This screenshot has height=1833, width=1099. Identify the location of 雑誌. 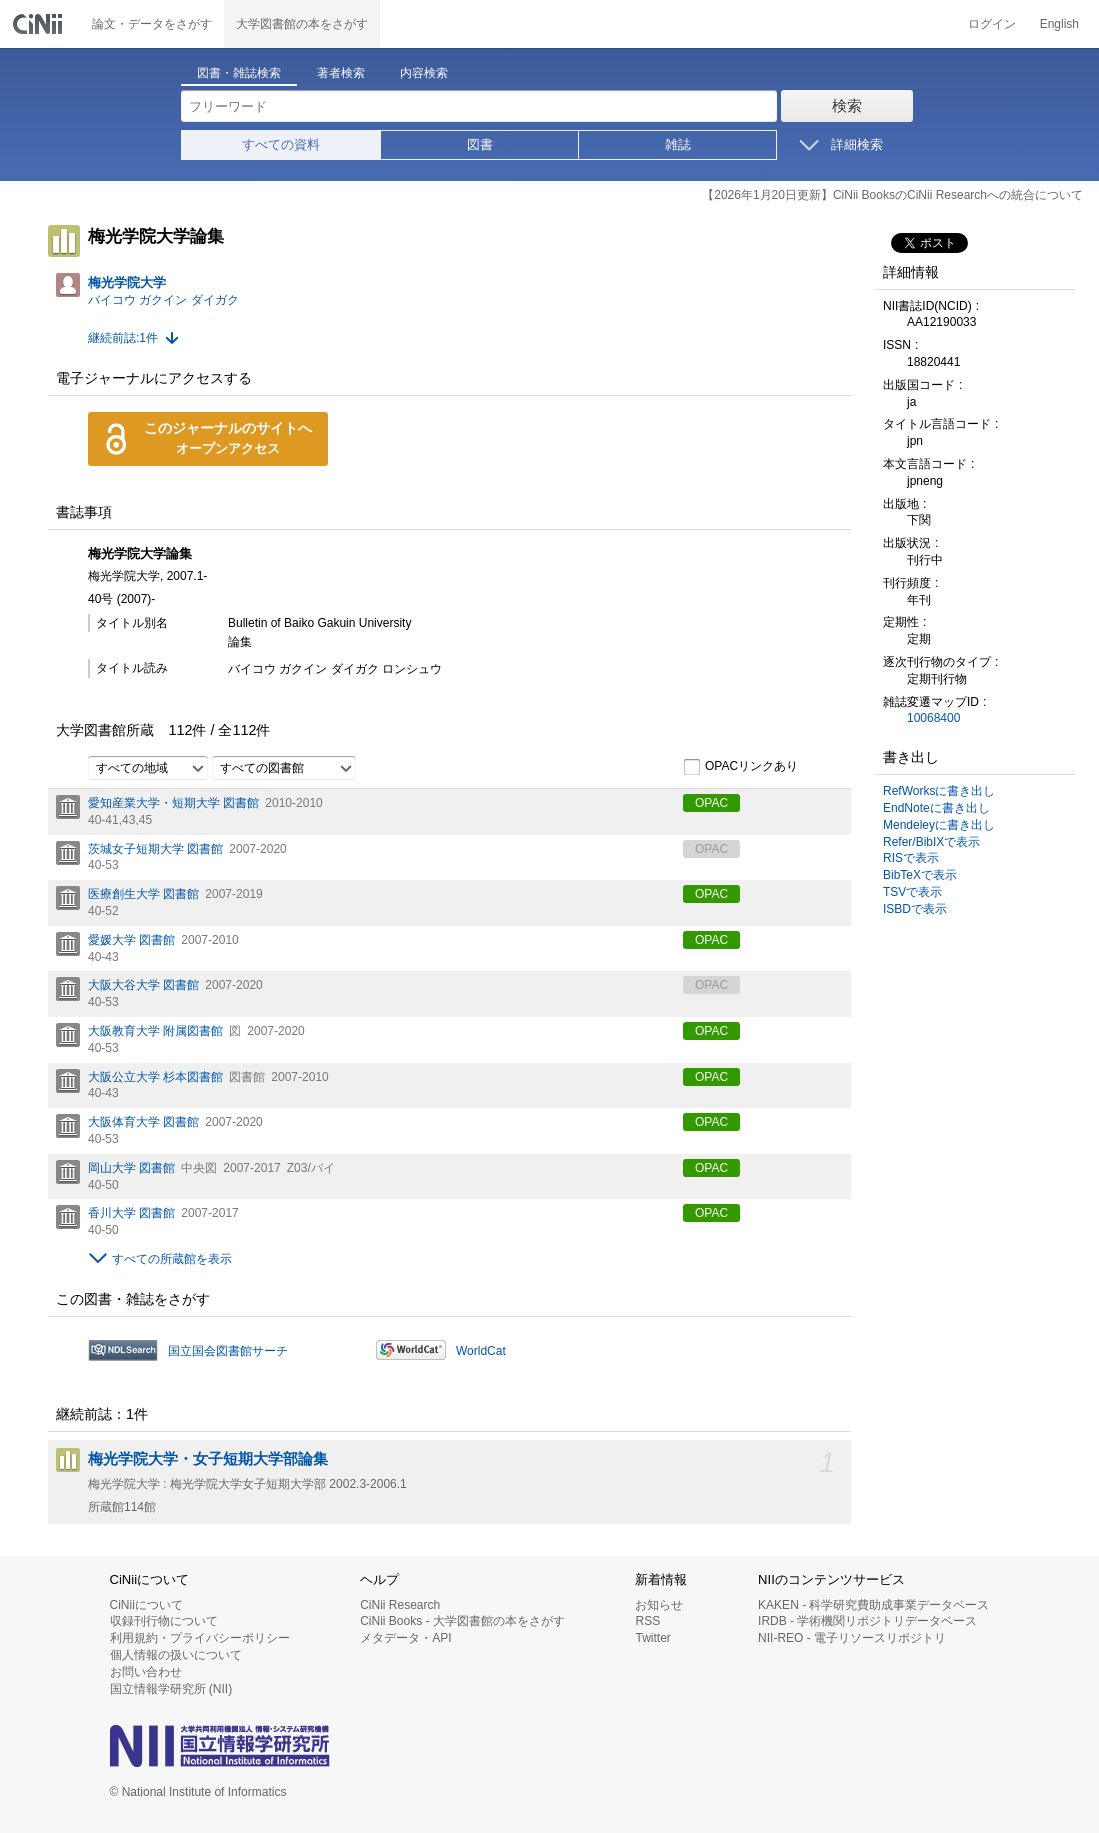
(678, 144).